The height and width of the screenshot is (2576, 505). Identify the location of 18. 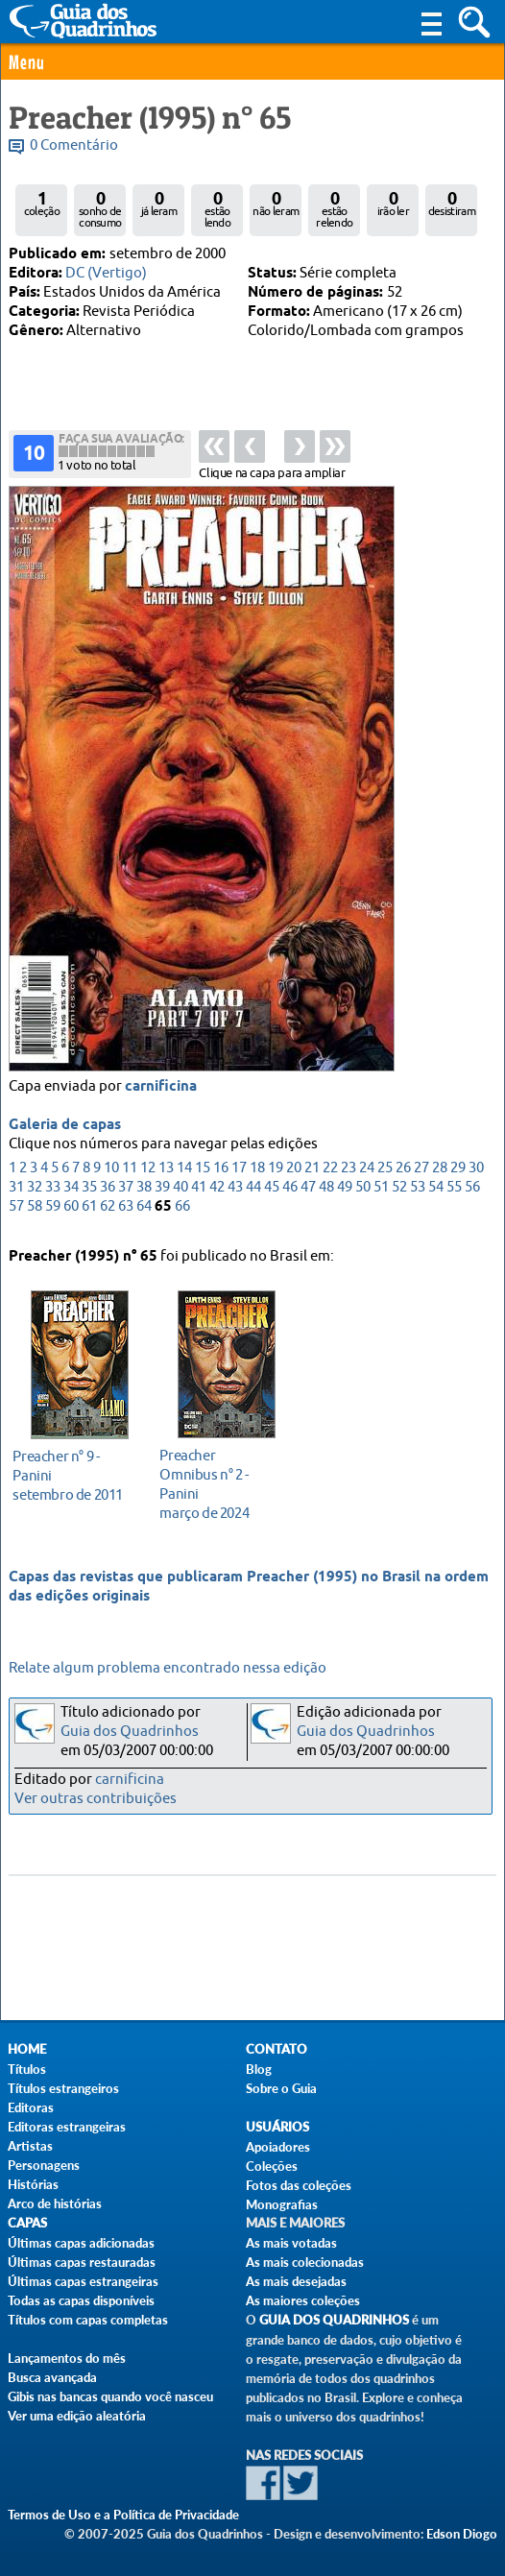
(257, 1175).